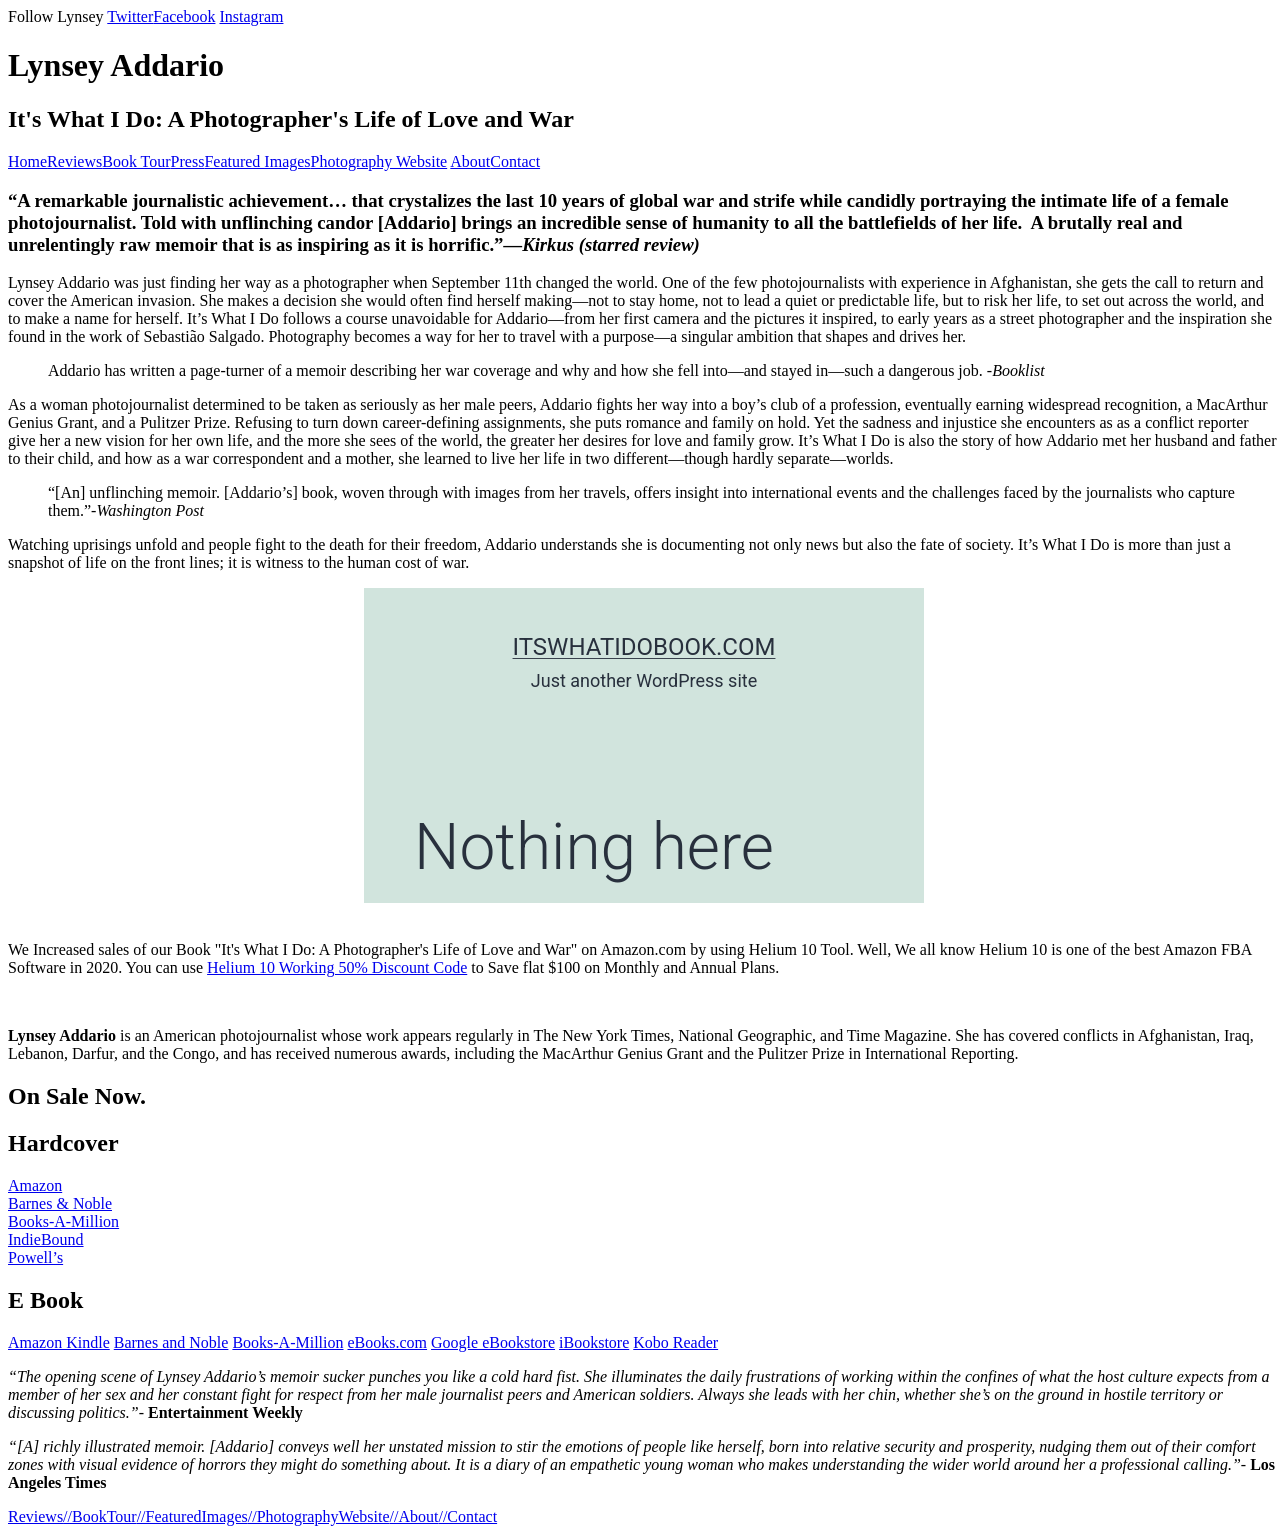  I want to click on Powell’s, so click(35, 1257).